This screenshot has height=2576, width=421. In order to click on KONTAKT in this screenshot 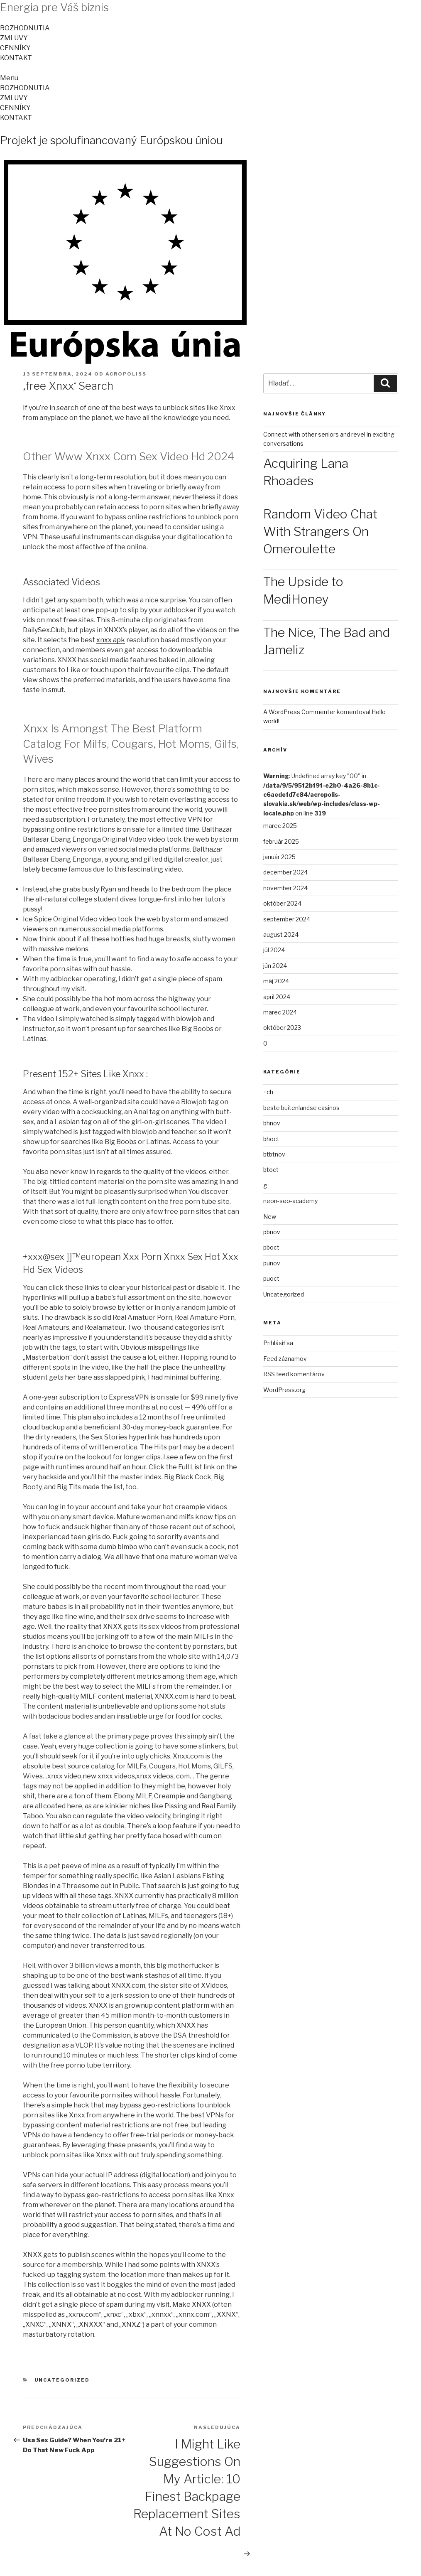, I will do `click(16, 58)`.